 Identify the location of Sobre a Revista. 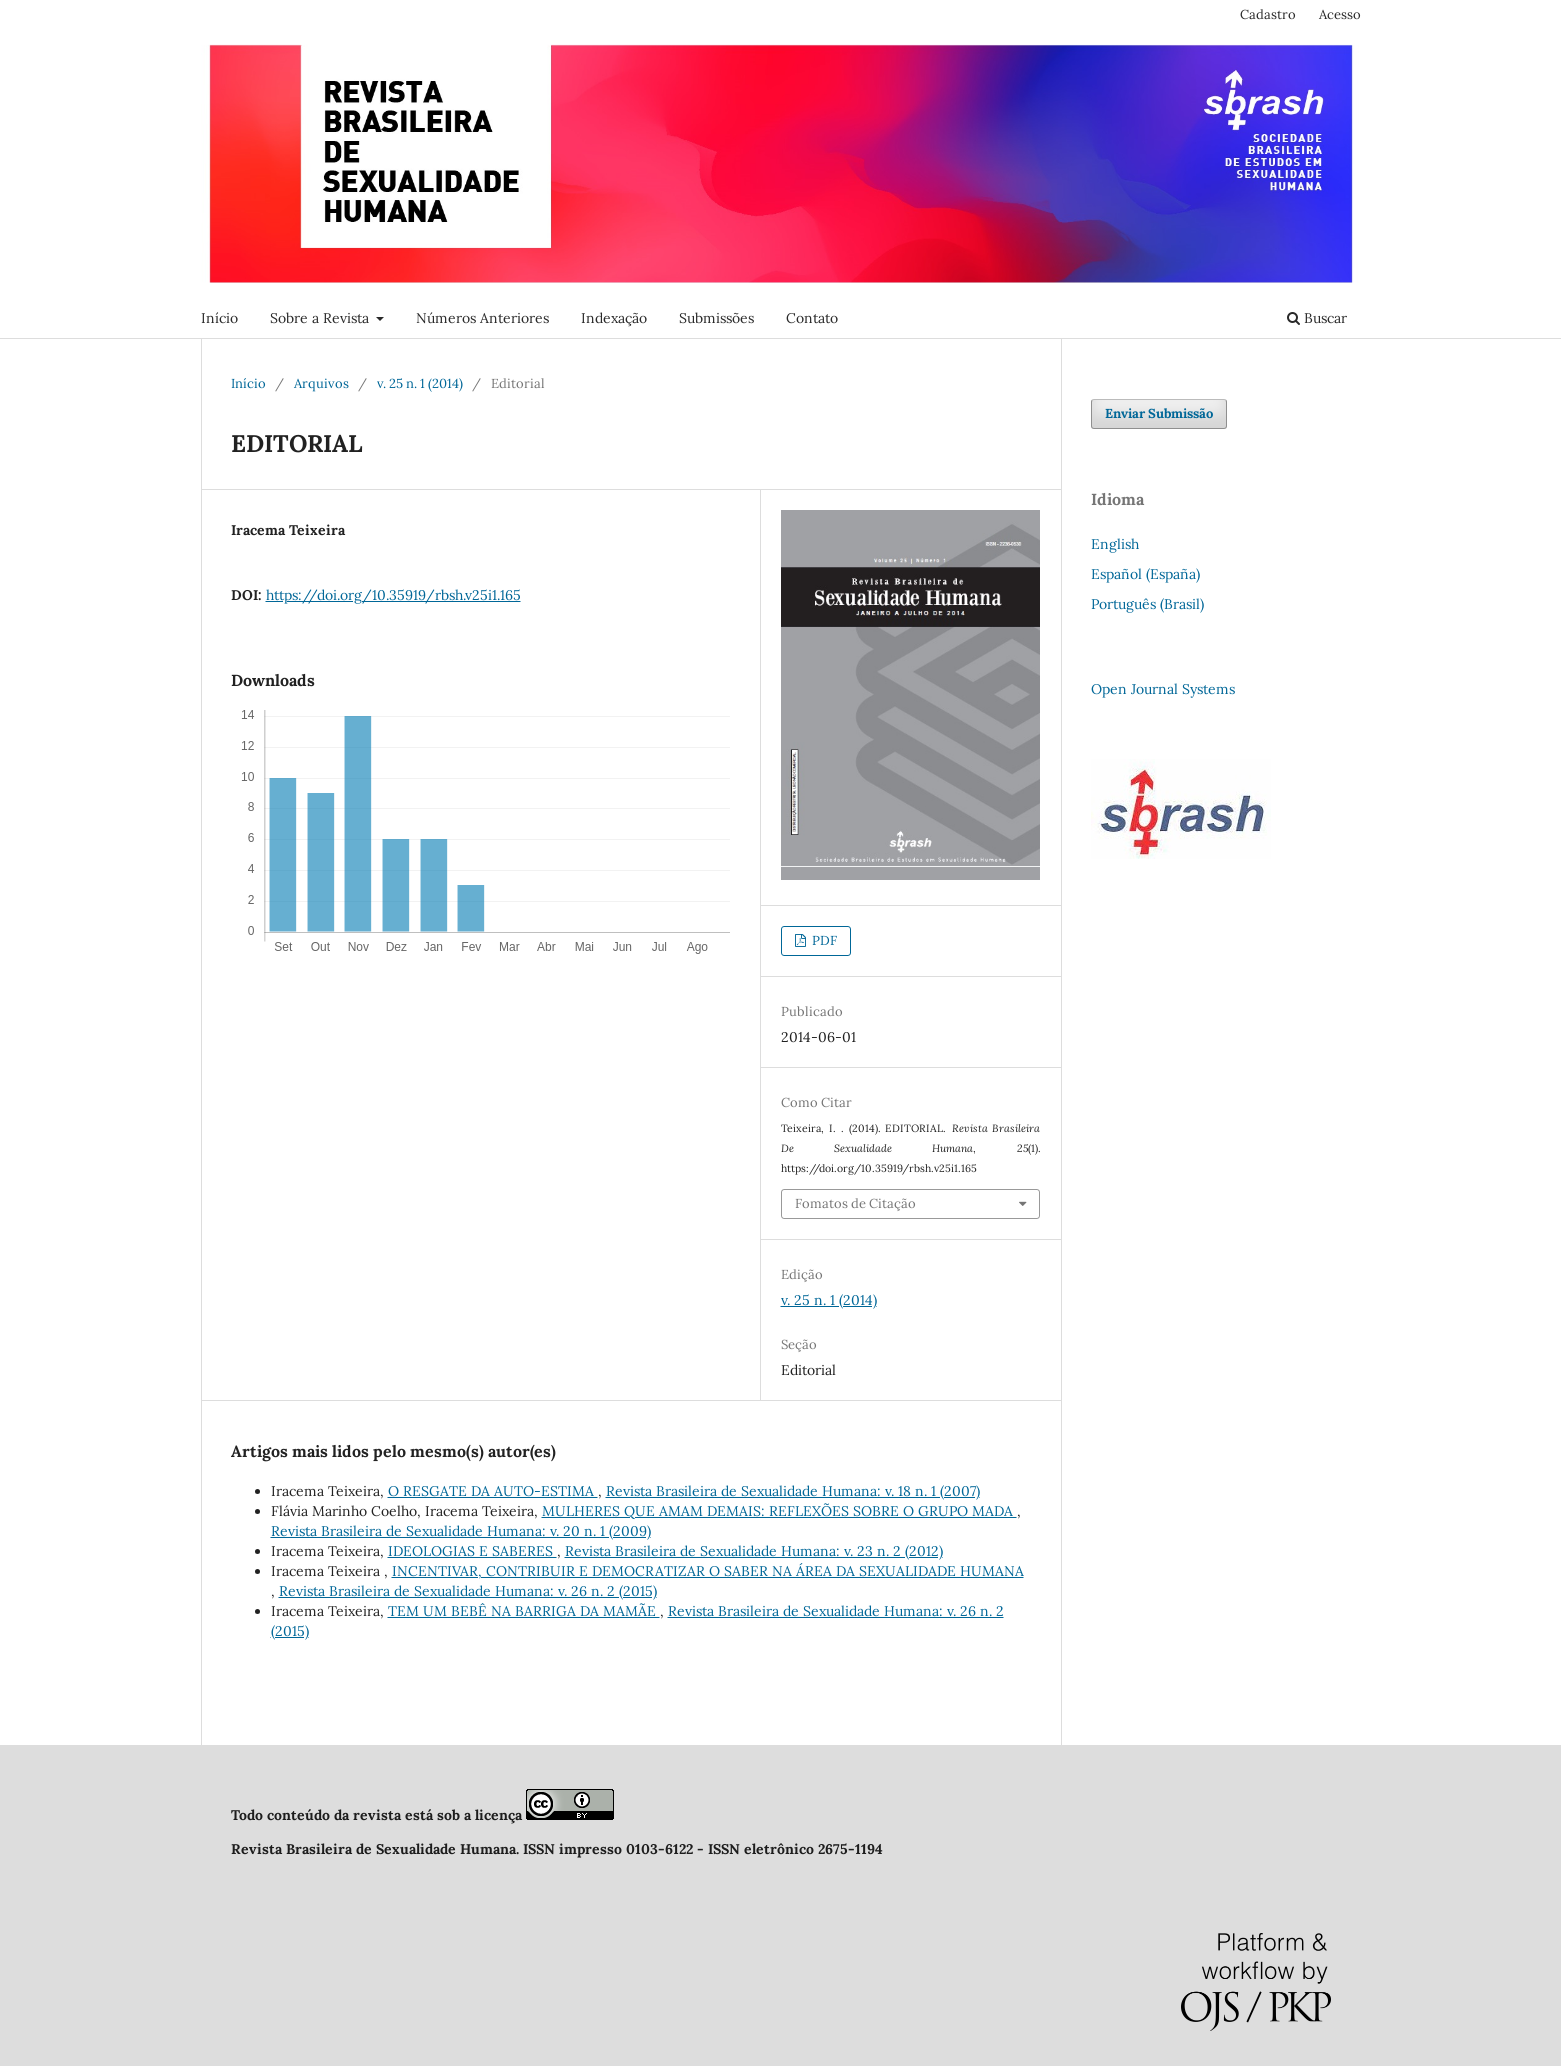
(321, 318).